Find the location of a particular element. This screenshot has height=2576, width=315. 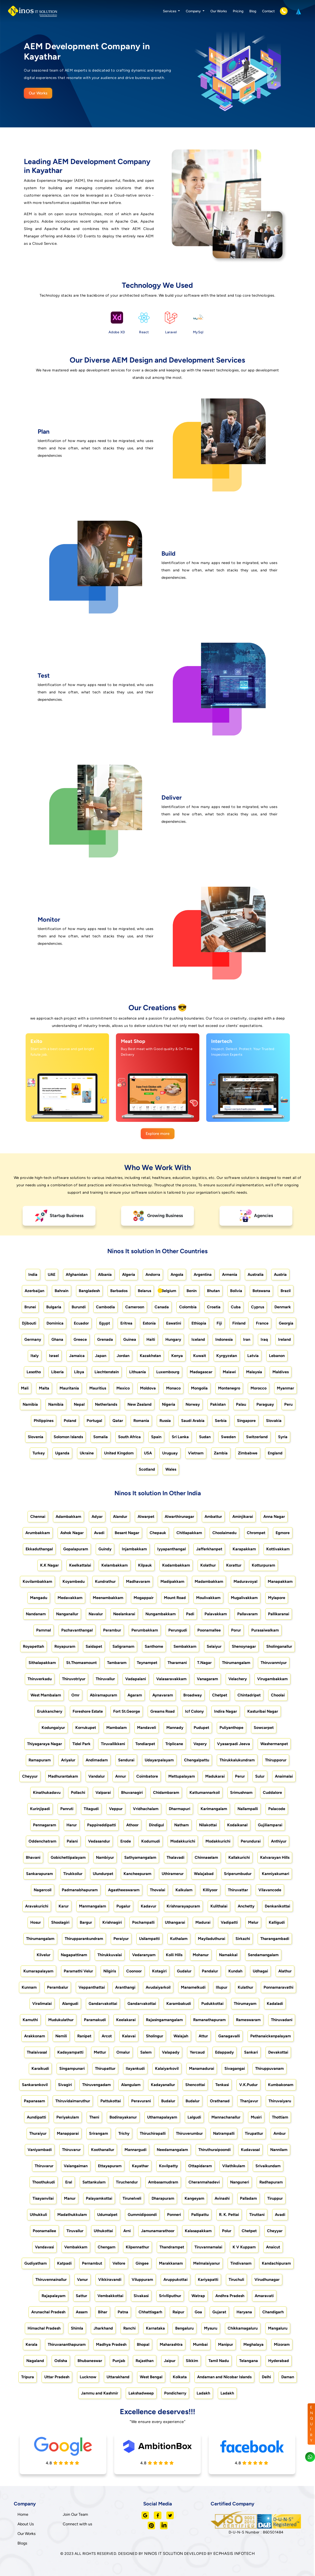

Aranthangi is located at coordinates (125, 1987).